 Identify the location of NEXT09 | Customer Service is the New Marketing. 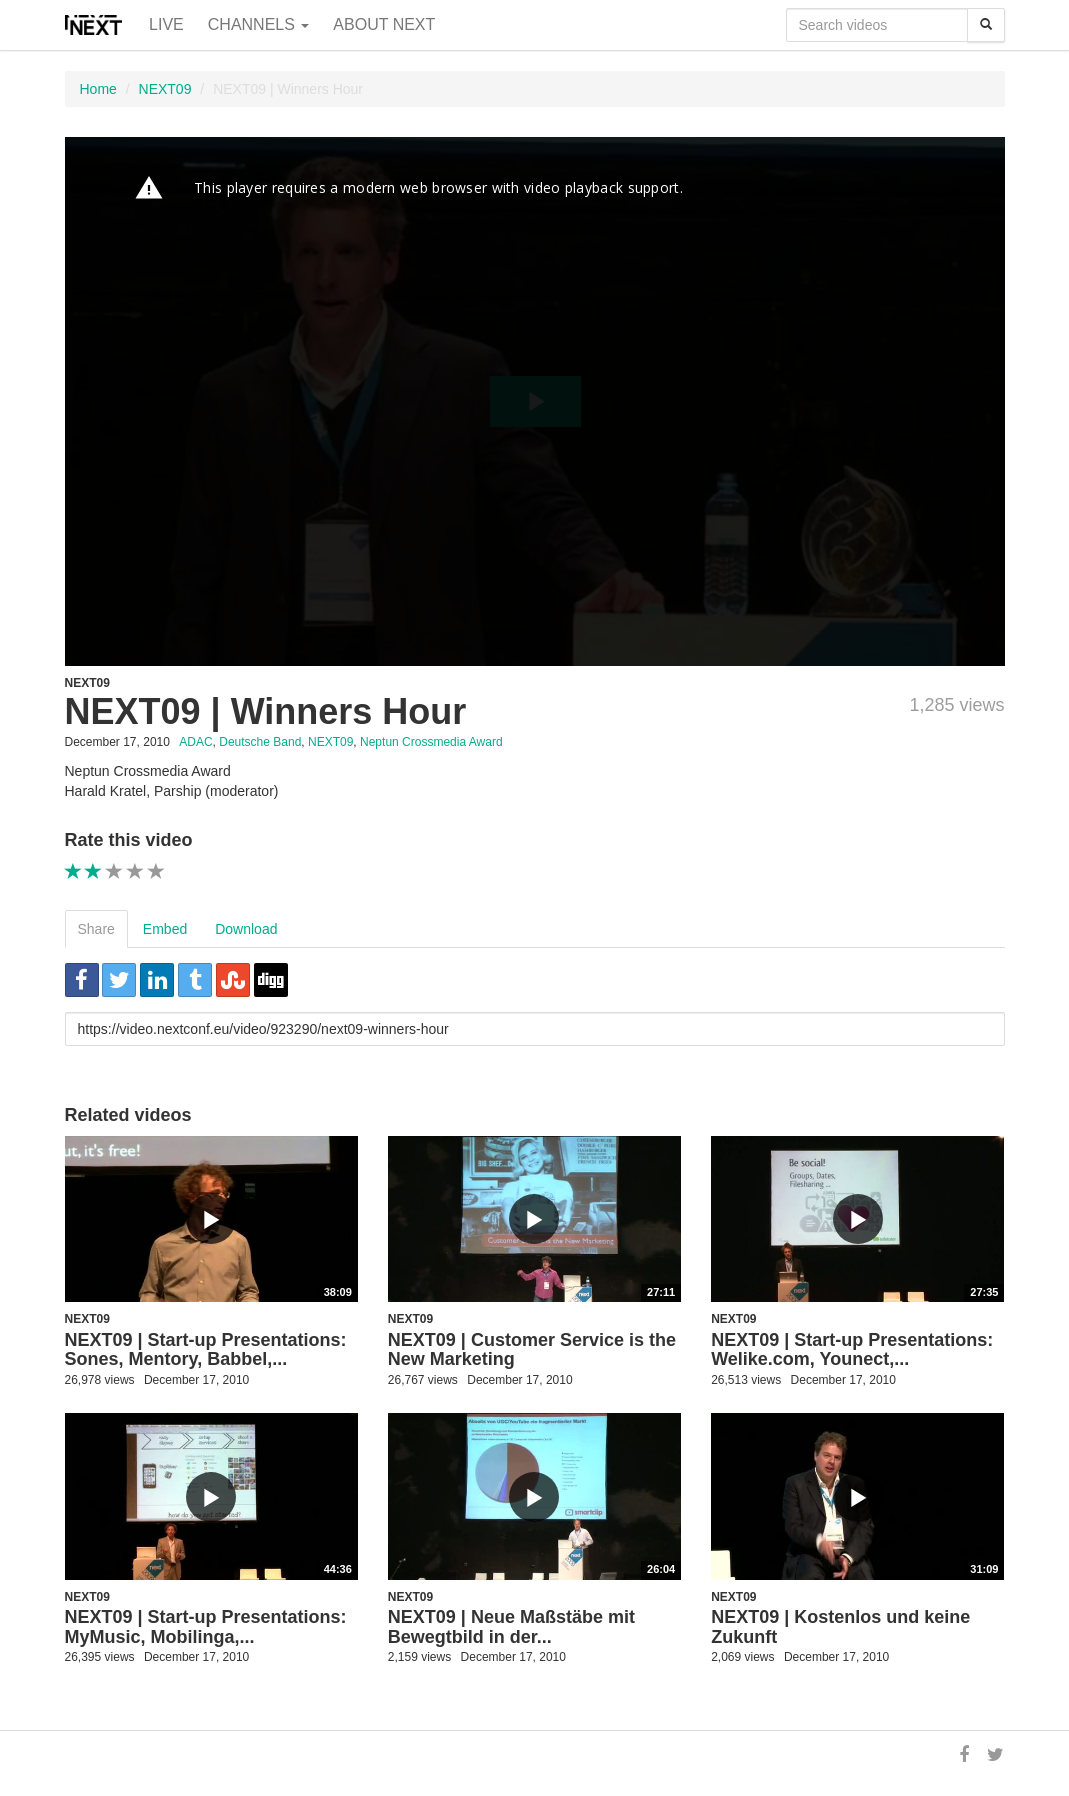
(532, 1350).